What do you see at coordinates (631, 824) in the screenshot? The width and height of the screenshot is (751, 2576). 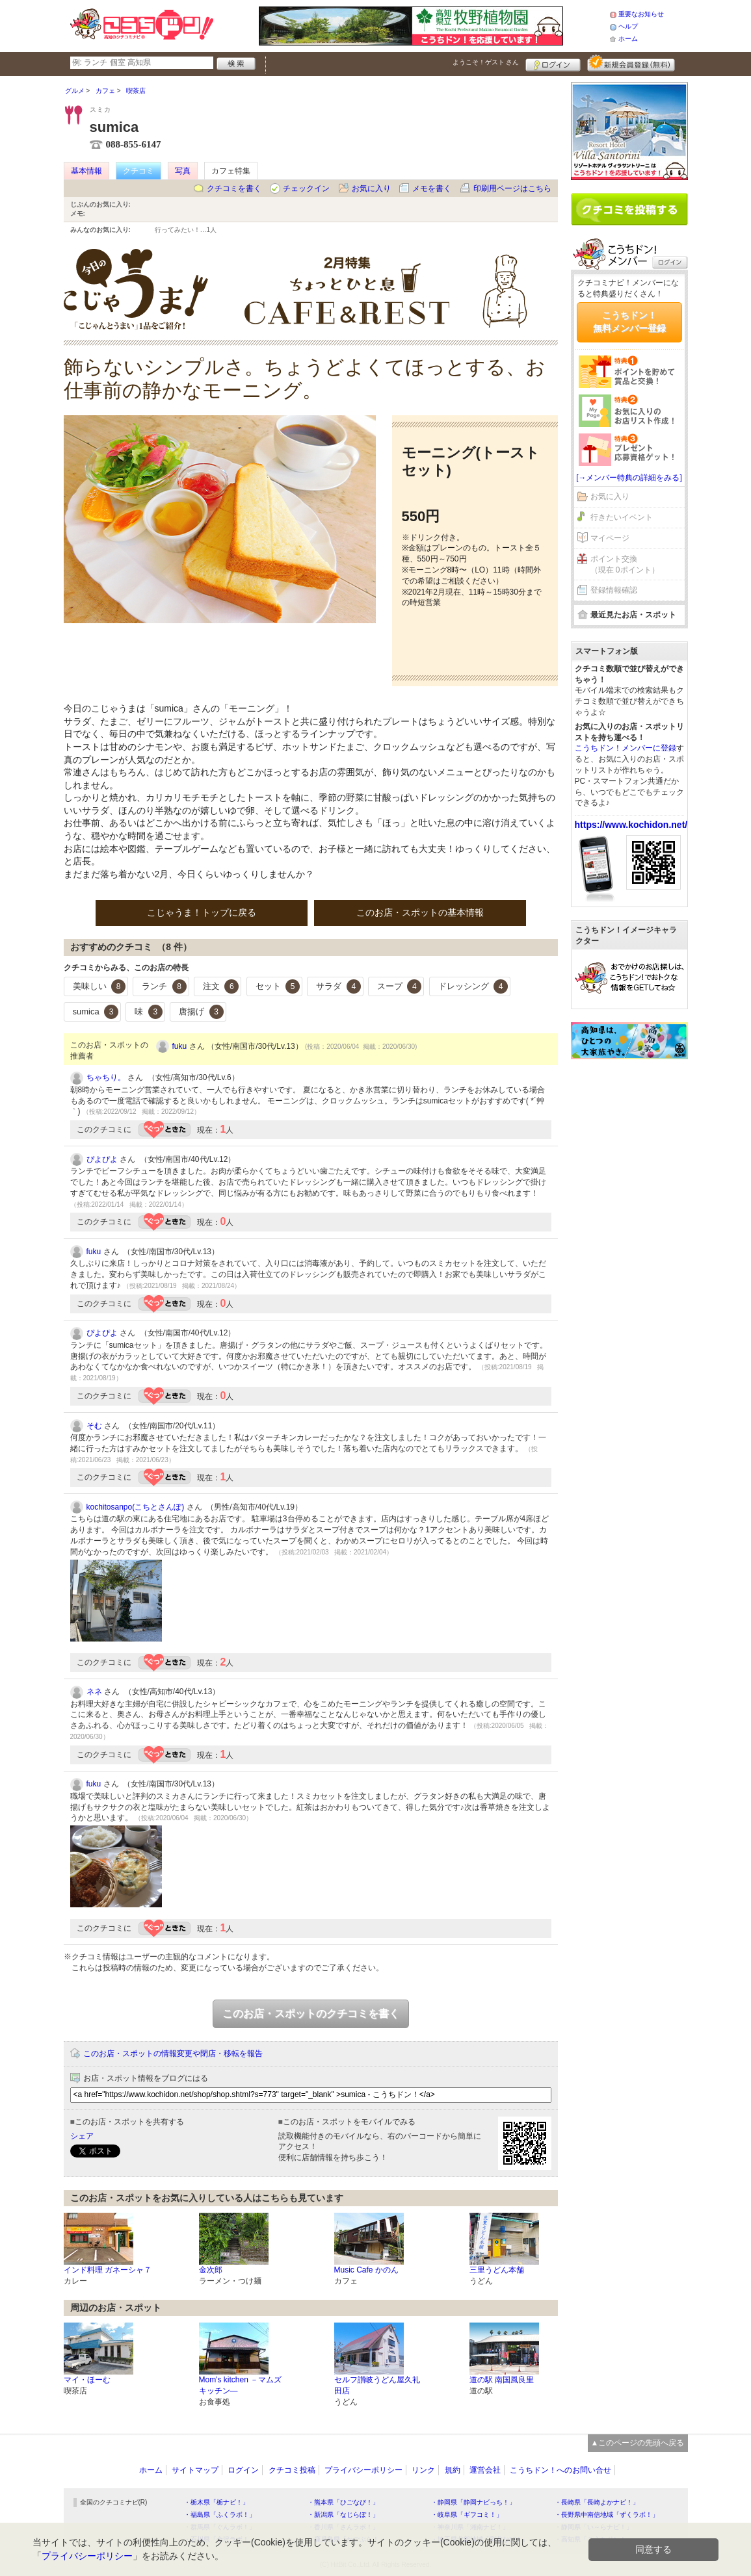 I see `https://www.kochidon.net/` at bounding box center [631, 824].